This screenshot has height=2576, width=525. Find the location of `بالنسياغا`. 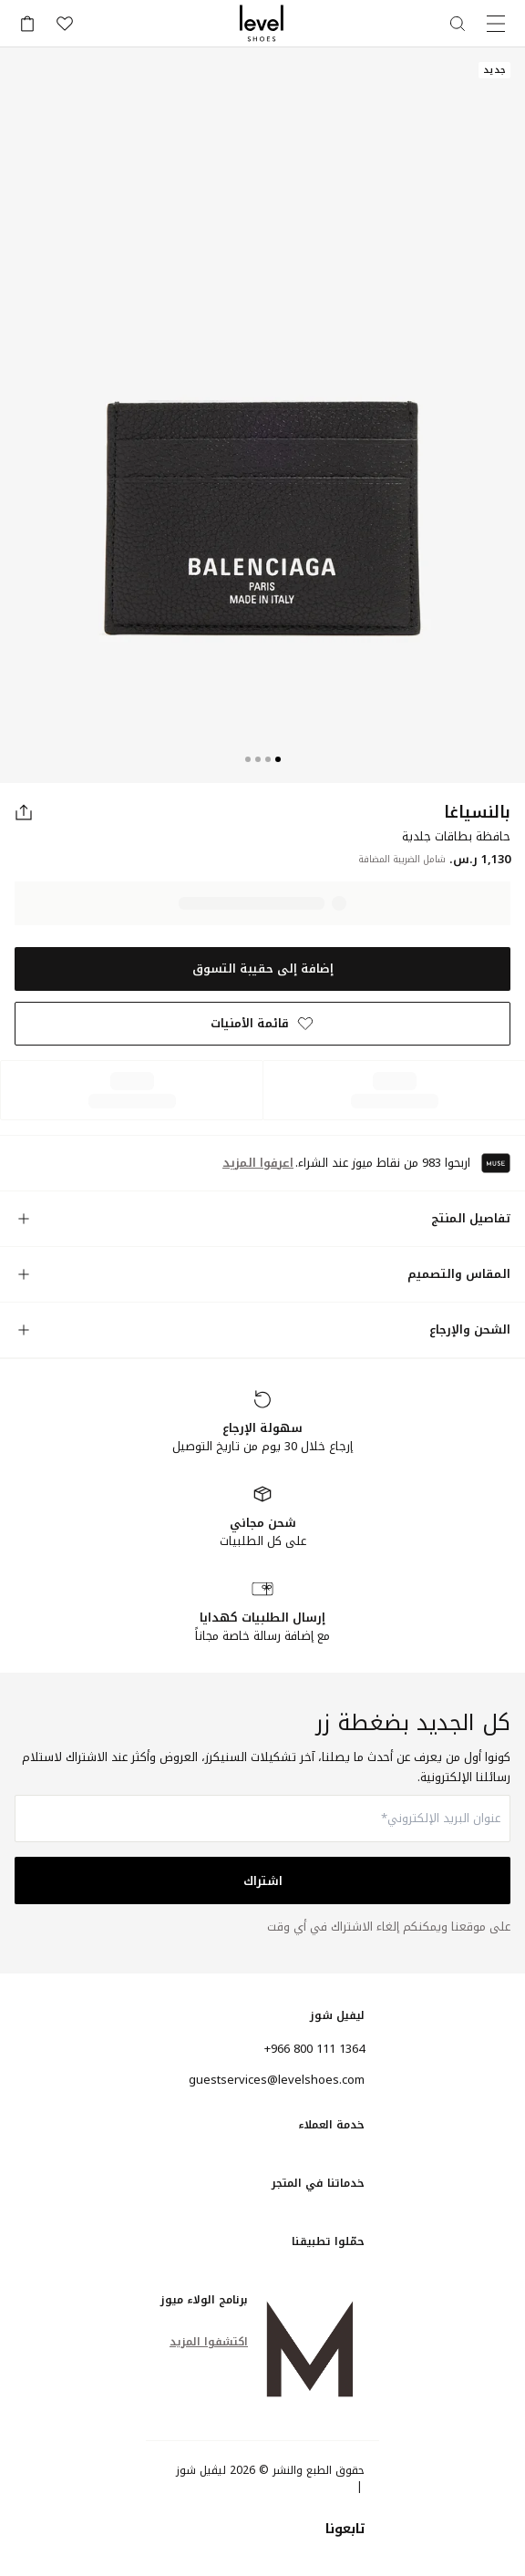

بالنسياغا is located at coordinates (477, 812).